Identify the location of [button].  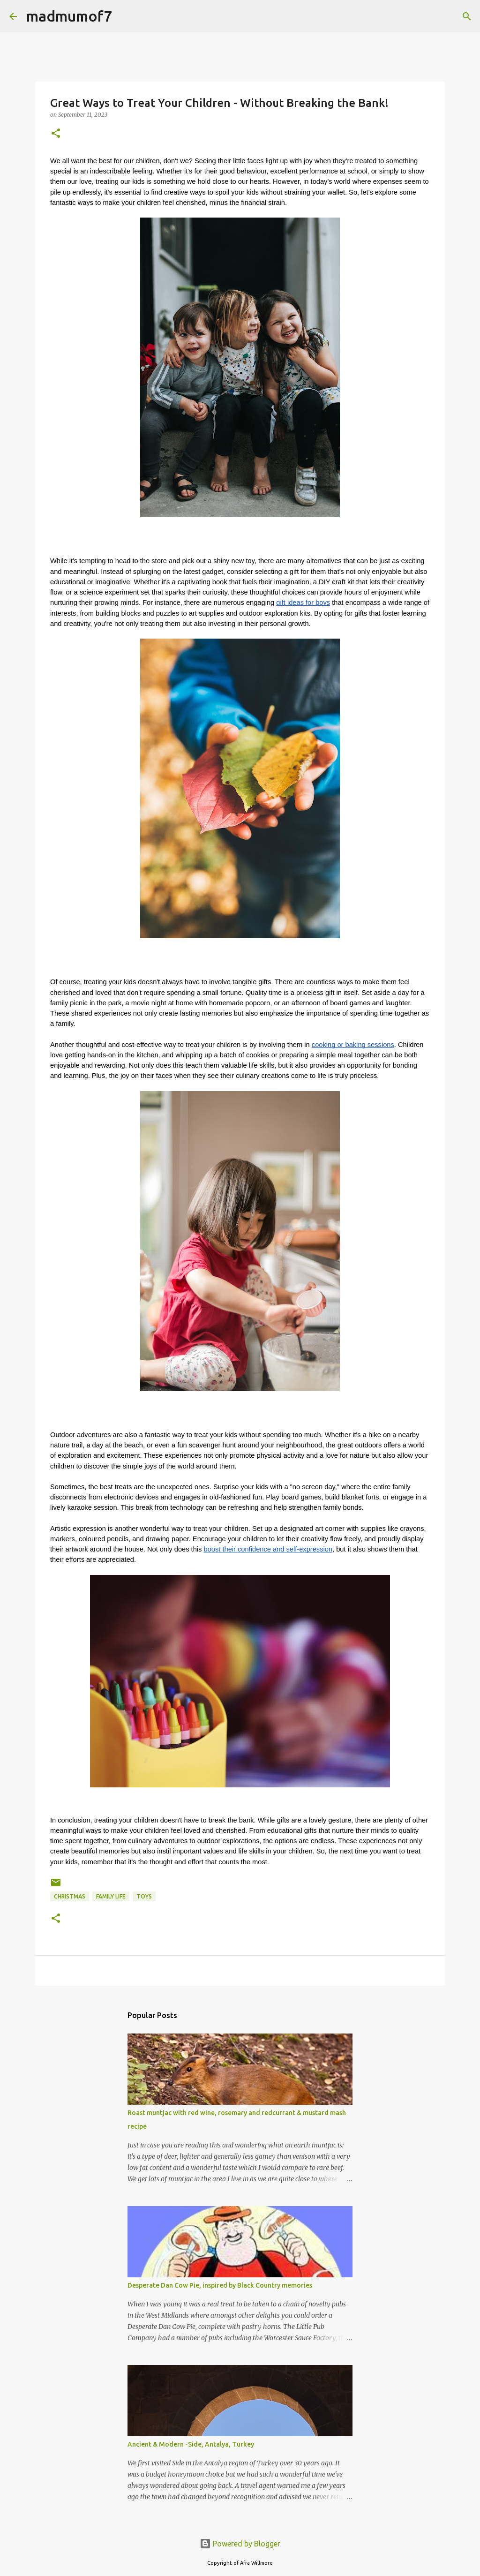
(55, 134).